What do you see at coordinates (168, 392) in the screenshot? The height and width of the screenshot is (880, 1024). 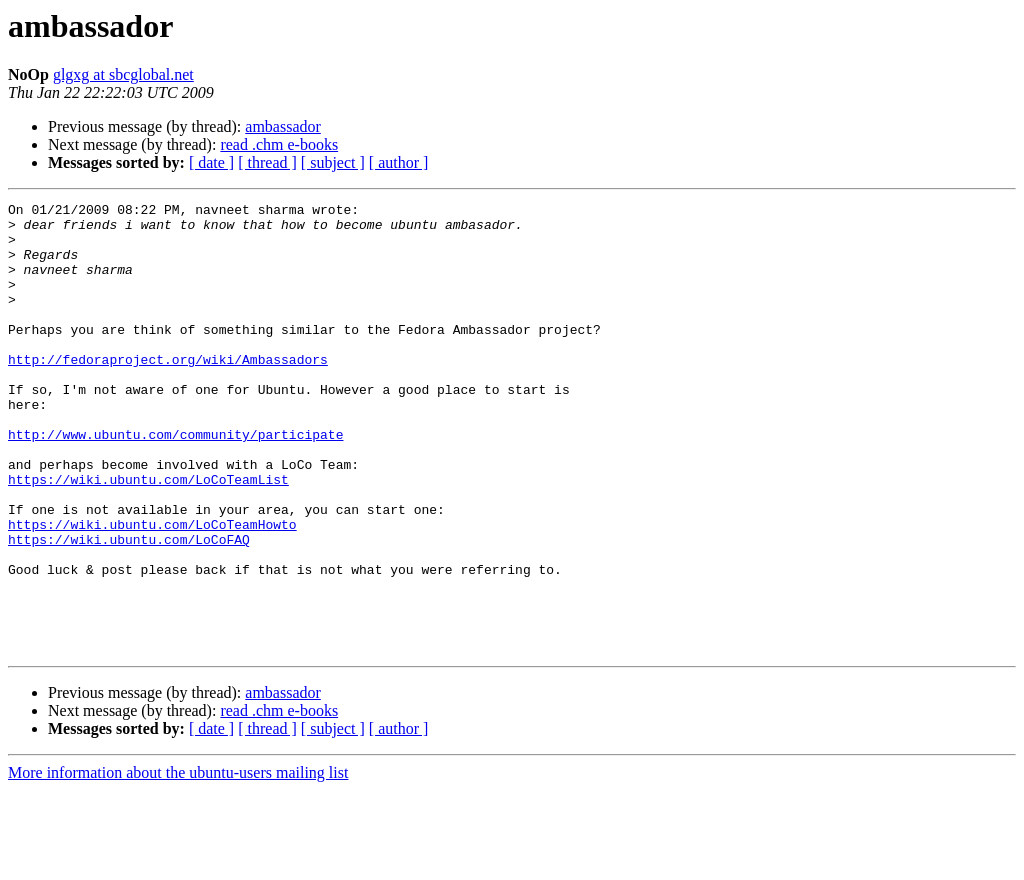 I see `http://fedoraproject.org/wiki/Ambassadors` at bounding box center [168, 392].